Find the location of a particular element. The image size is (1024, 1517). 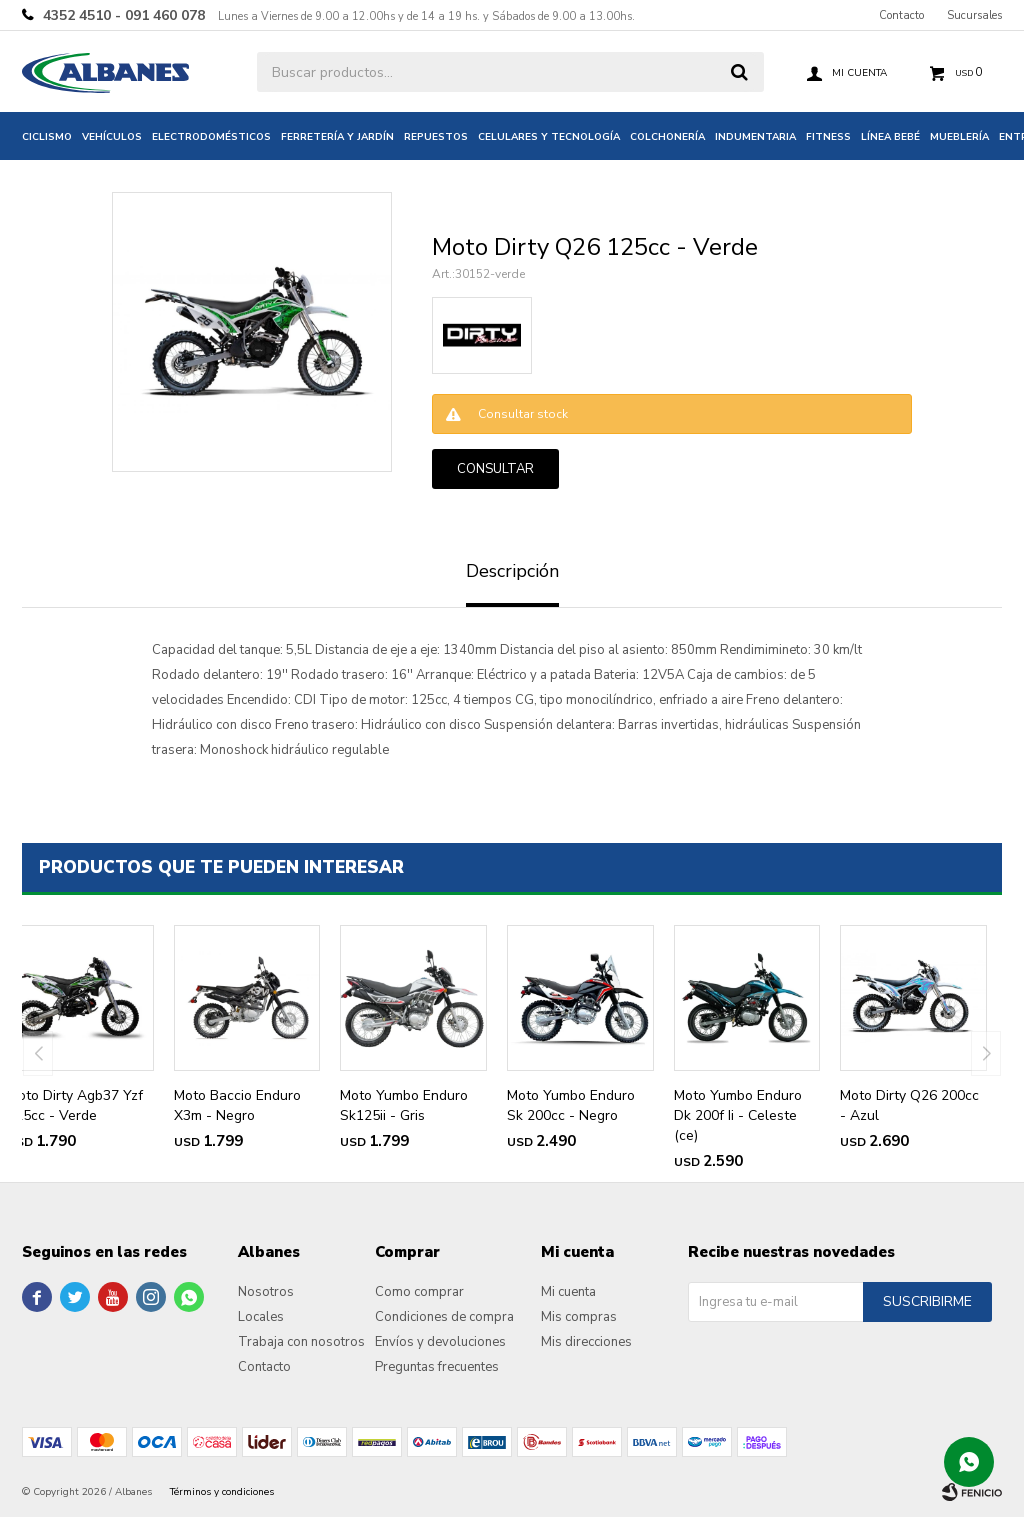

Moto Yumbo Enduro Dk 200f Ii - Celeste (ce) is located at coordinates (738, 1115).